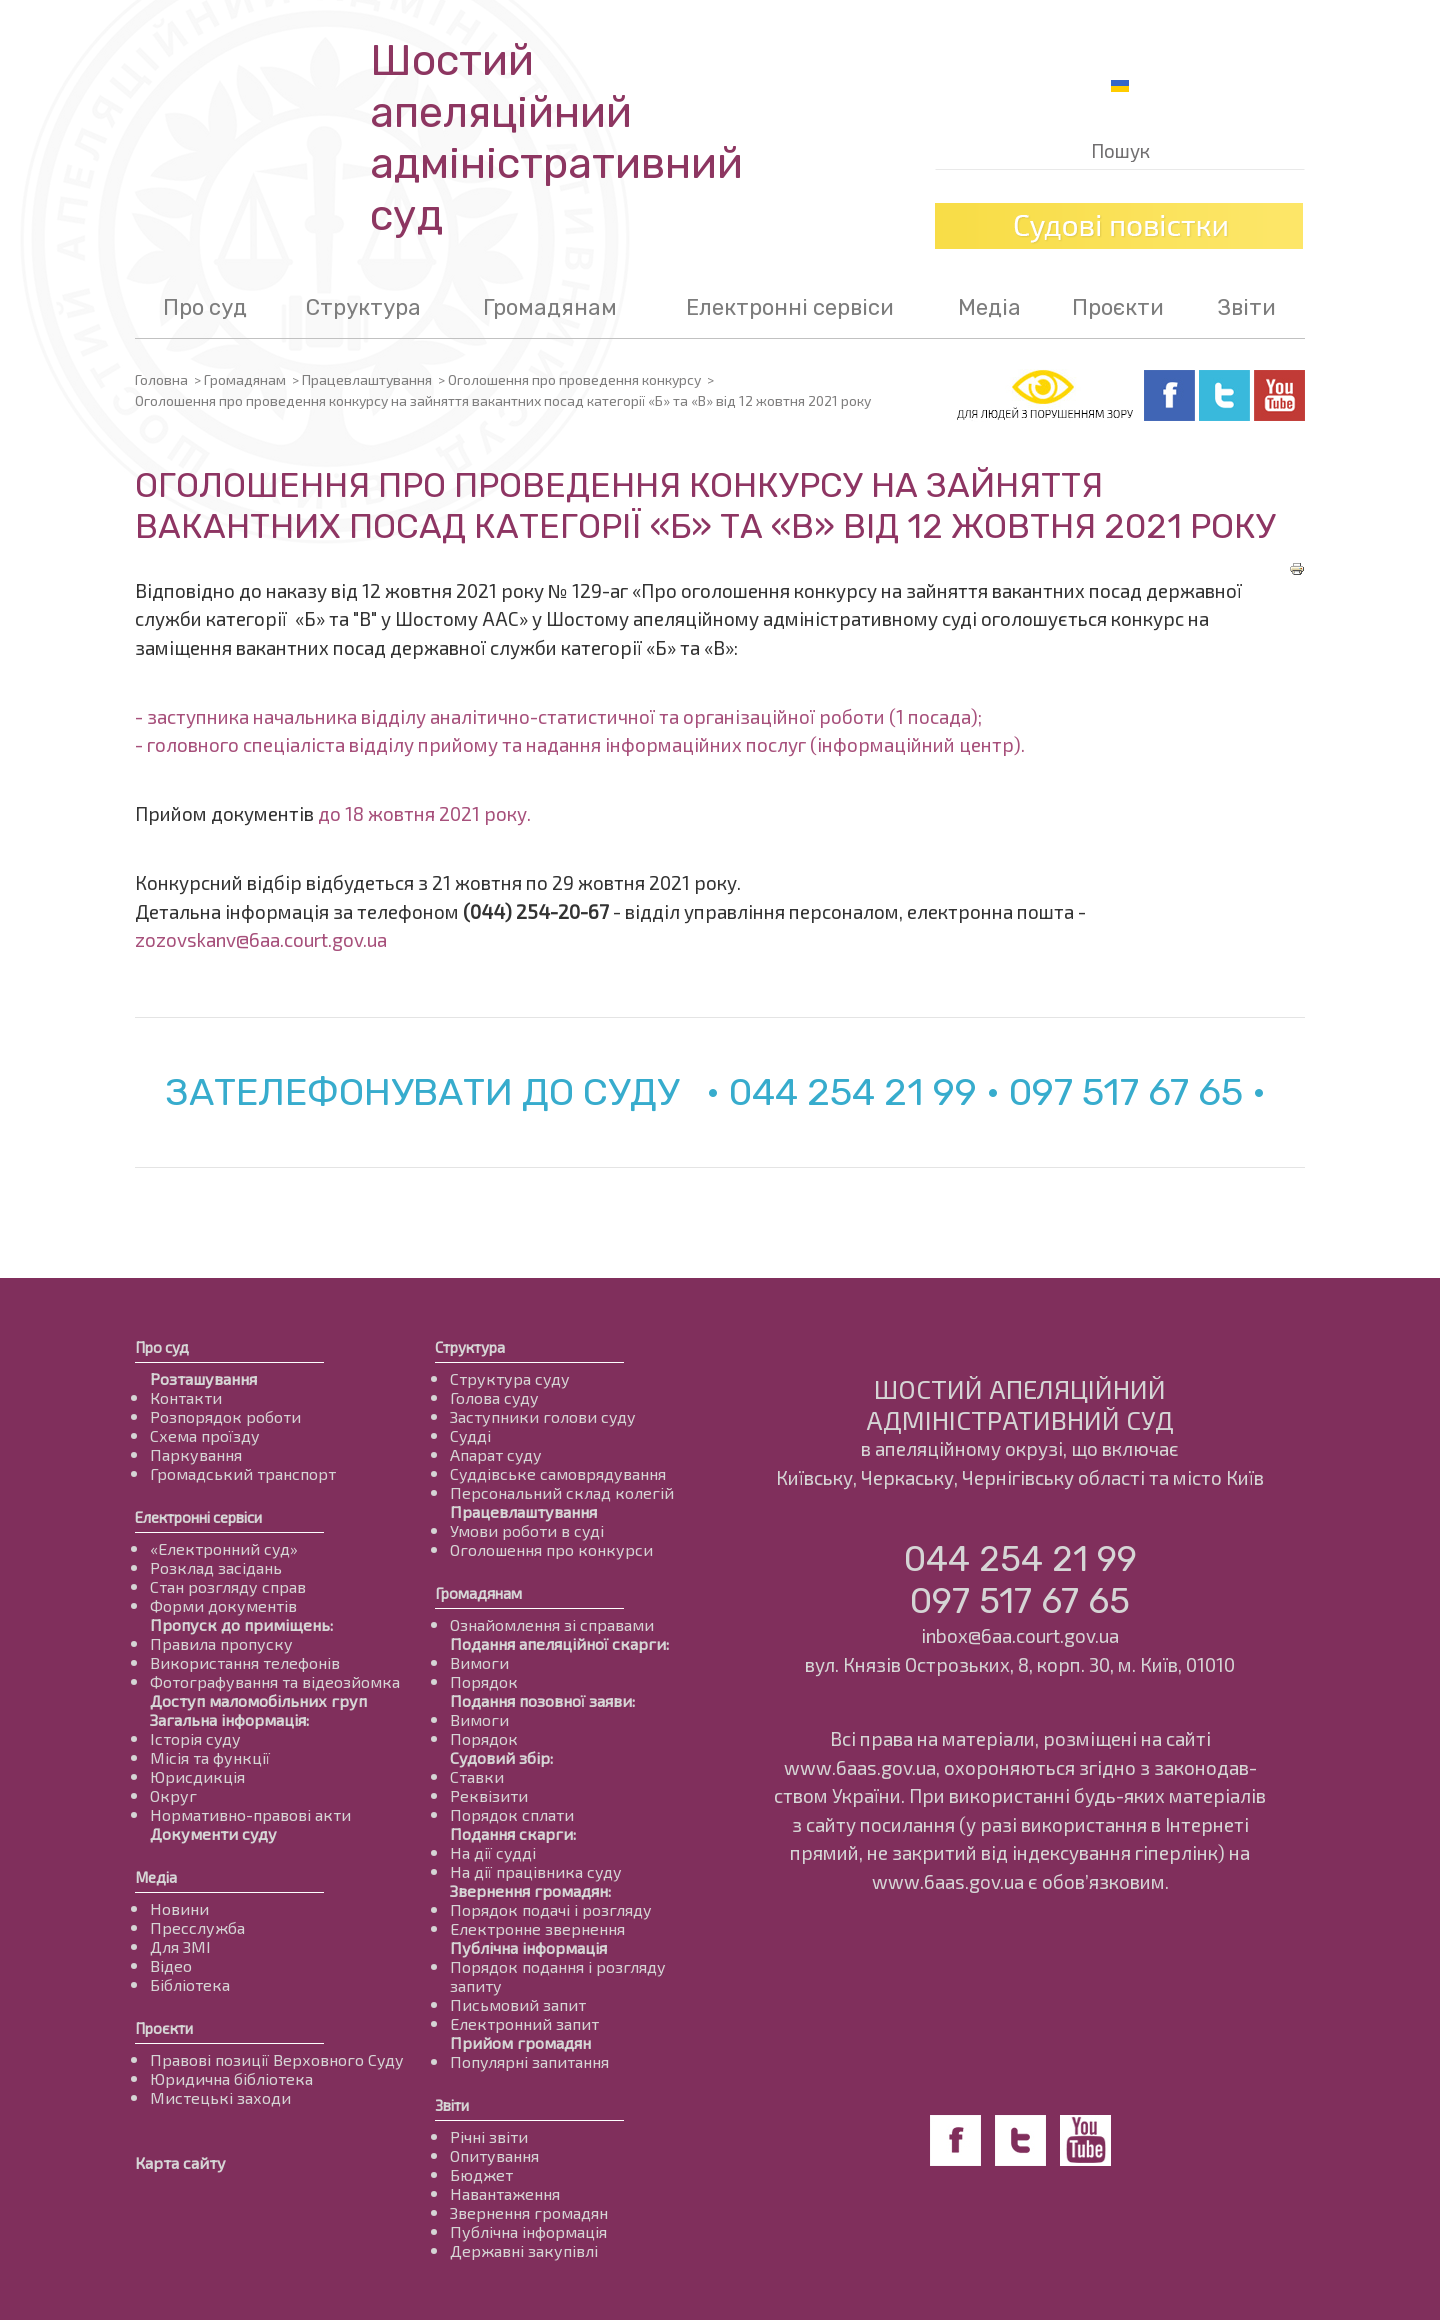  What do you see at coordinates (494, 1397) in the screenshot?
I see `Голова суду` at bounding box center [494, 1397].